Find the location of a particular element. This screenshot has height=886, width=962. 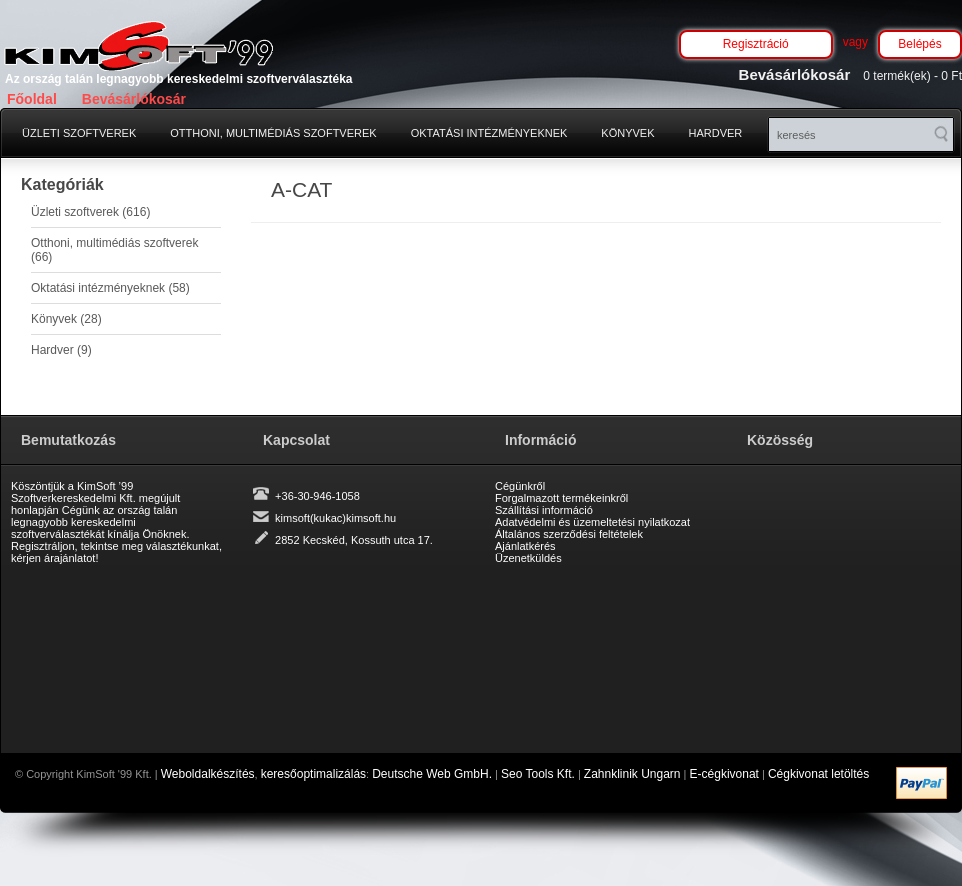

Hardver (9) is located at coordinates (61, 350).